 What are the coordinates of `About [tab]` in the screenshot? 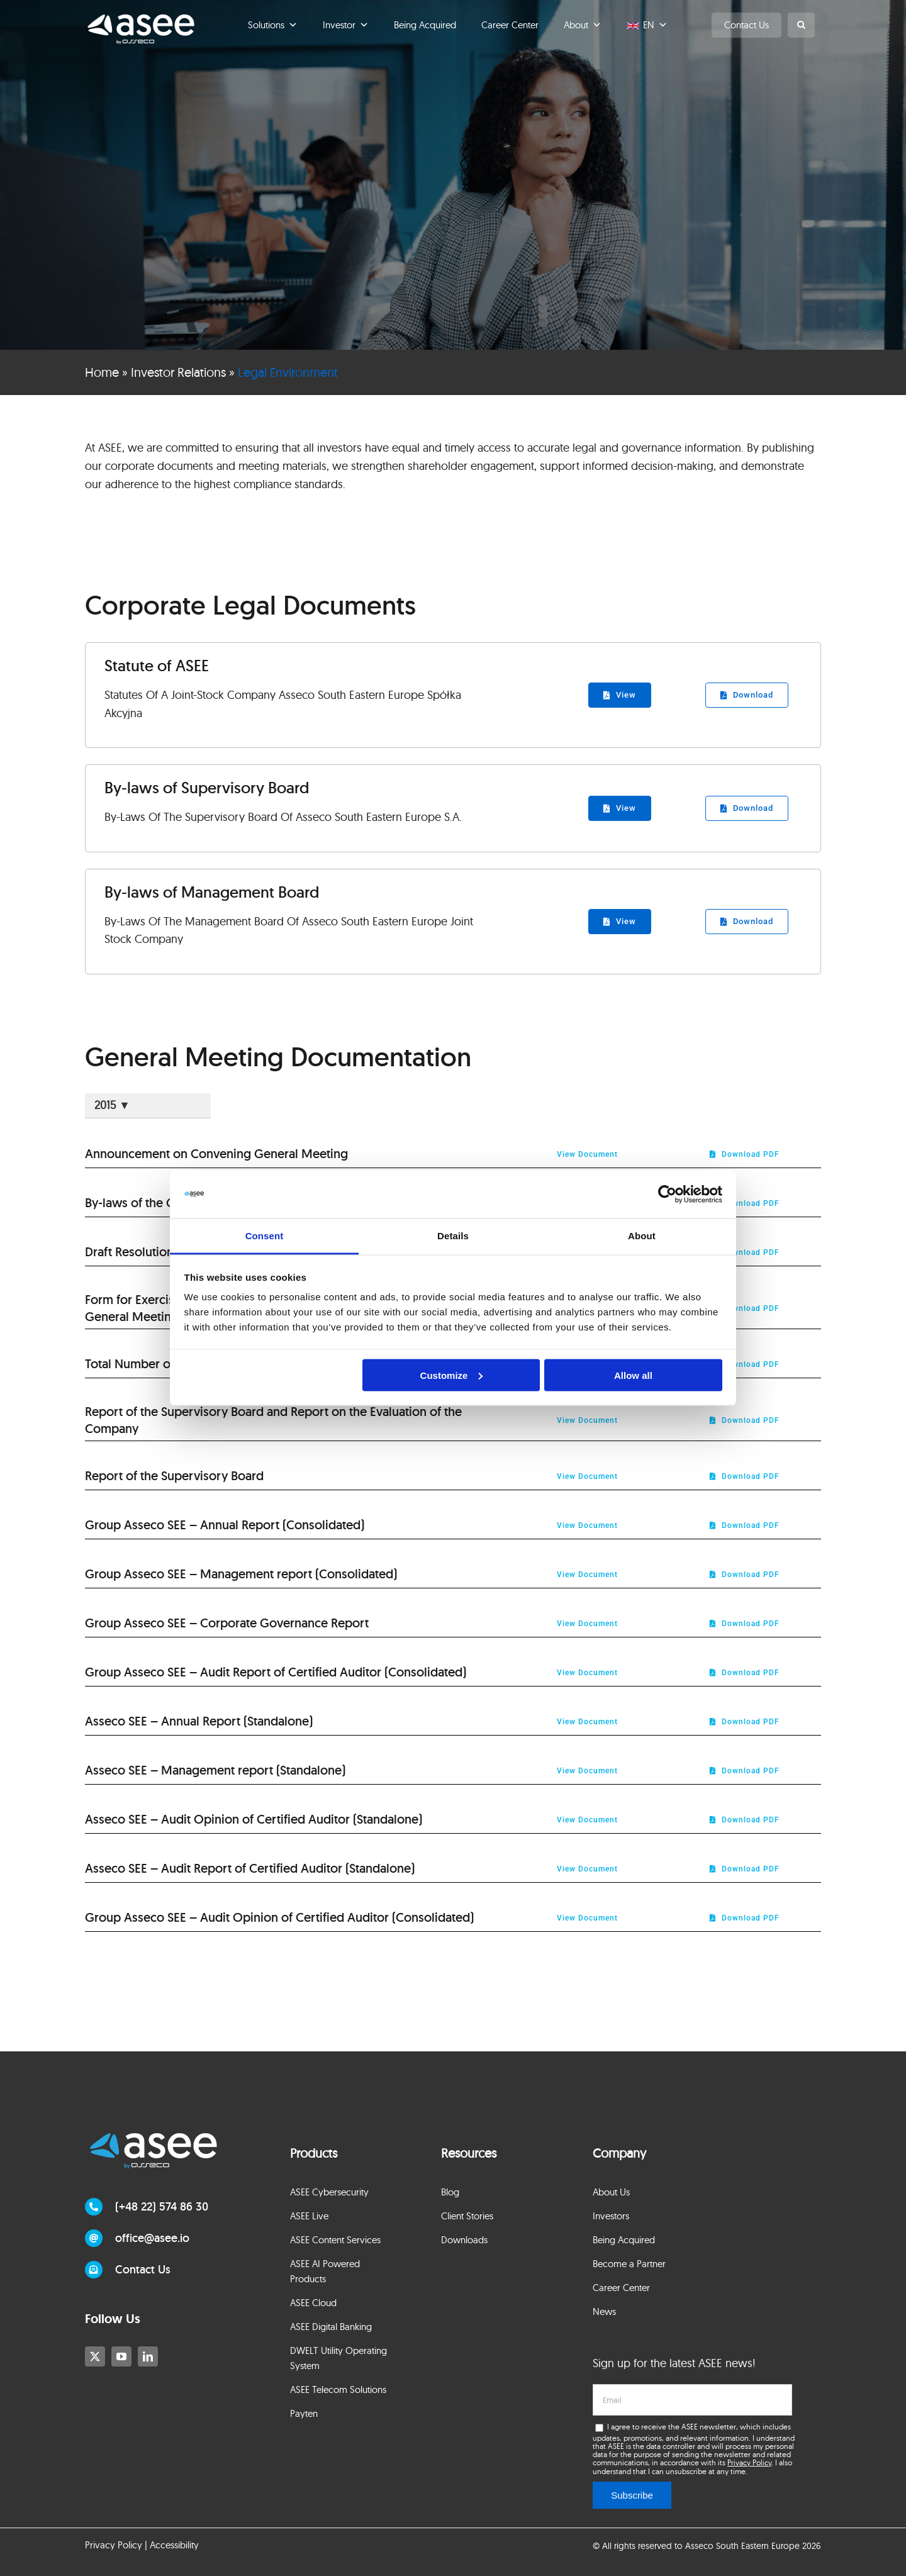 It's located at (642, 1235).